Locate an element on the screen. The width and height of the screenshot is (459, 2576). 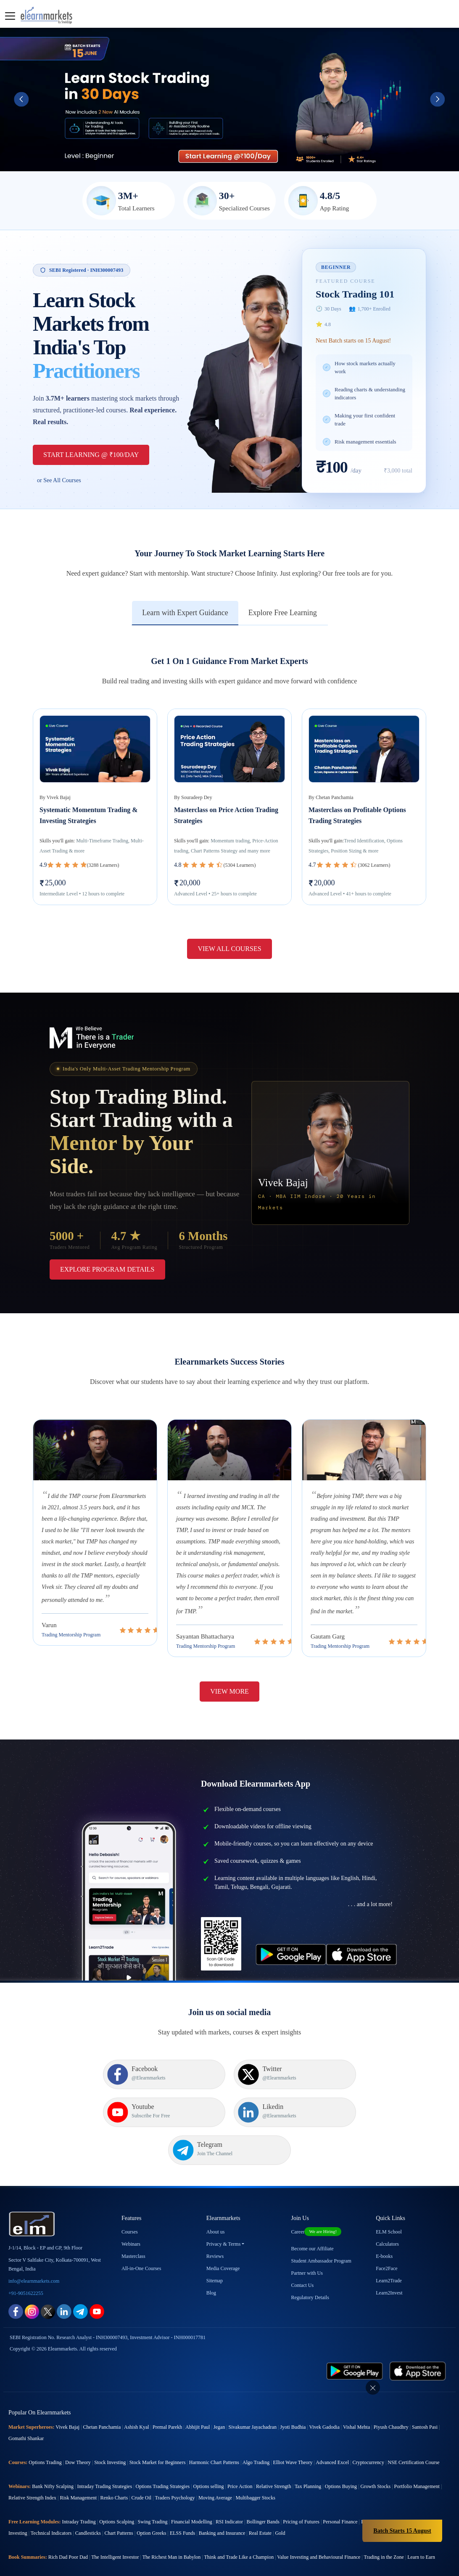
Risk Management is located at coordinates (78, 2468).